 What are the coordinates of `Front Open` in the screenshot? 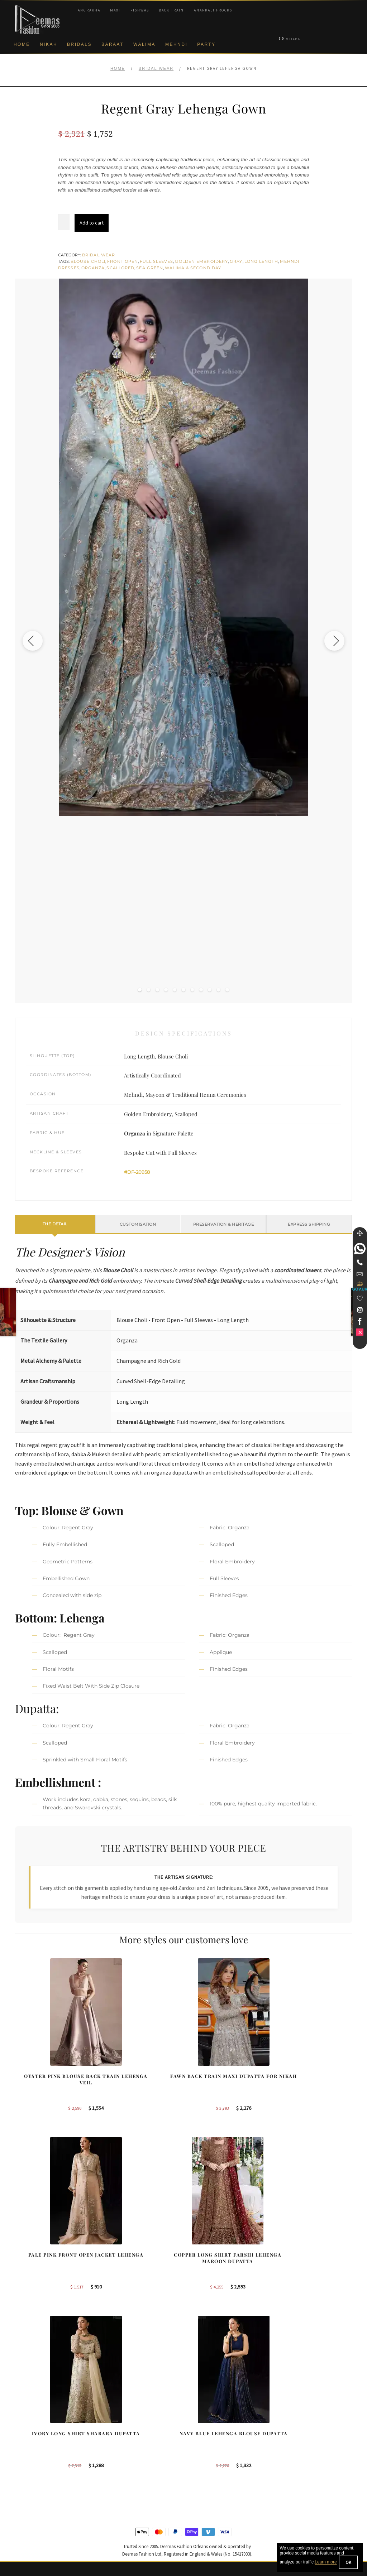 It's located at (122, 261).